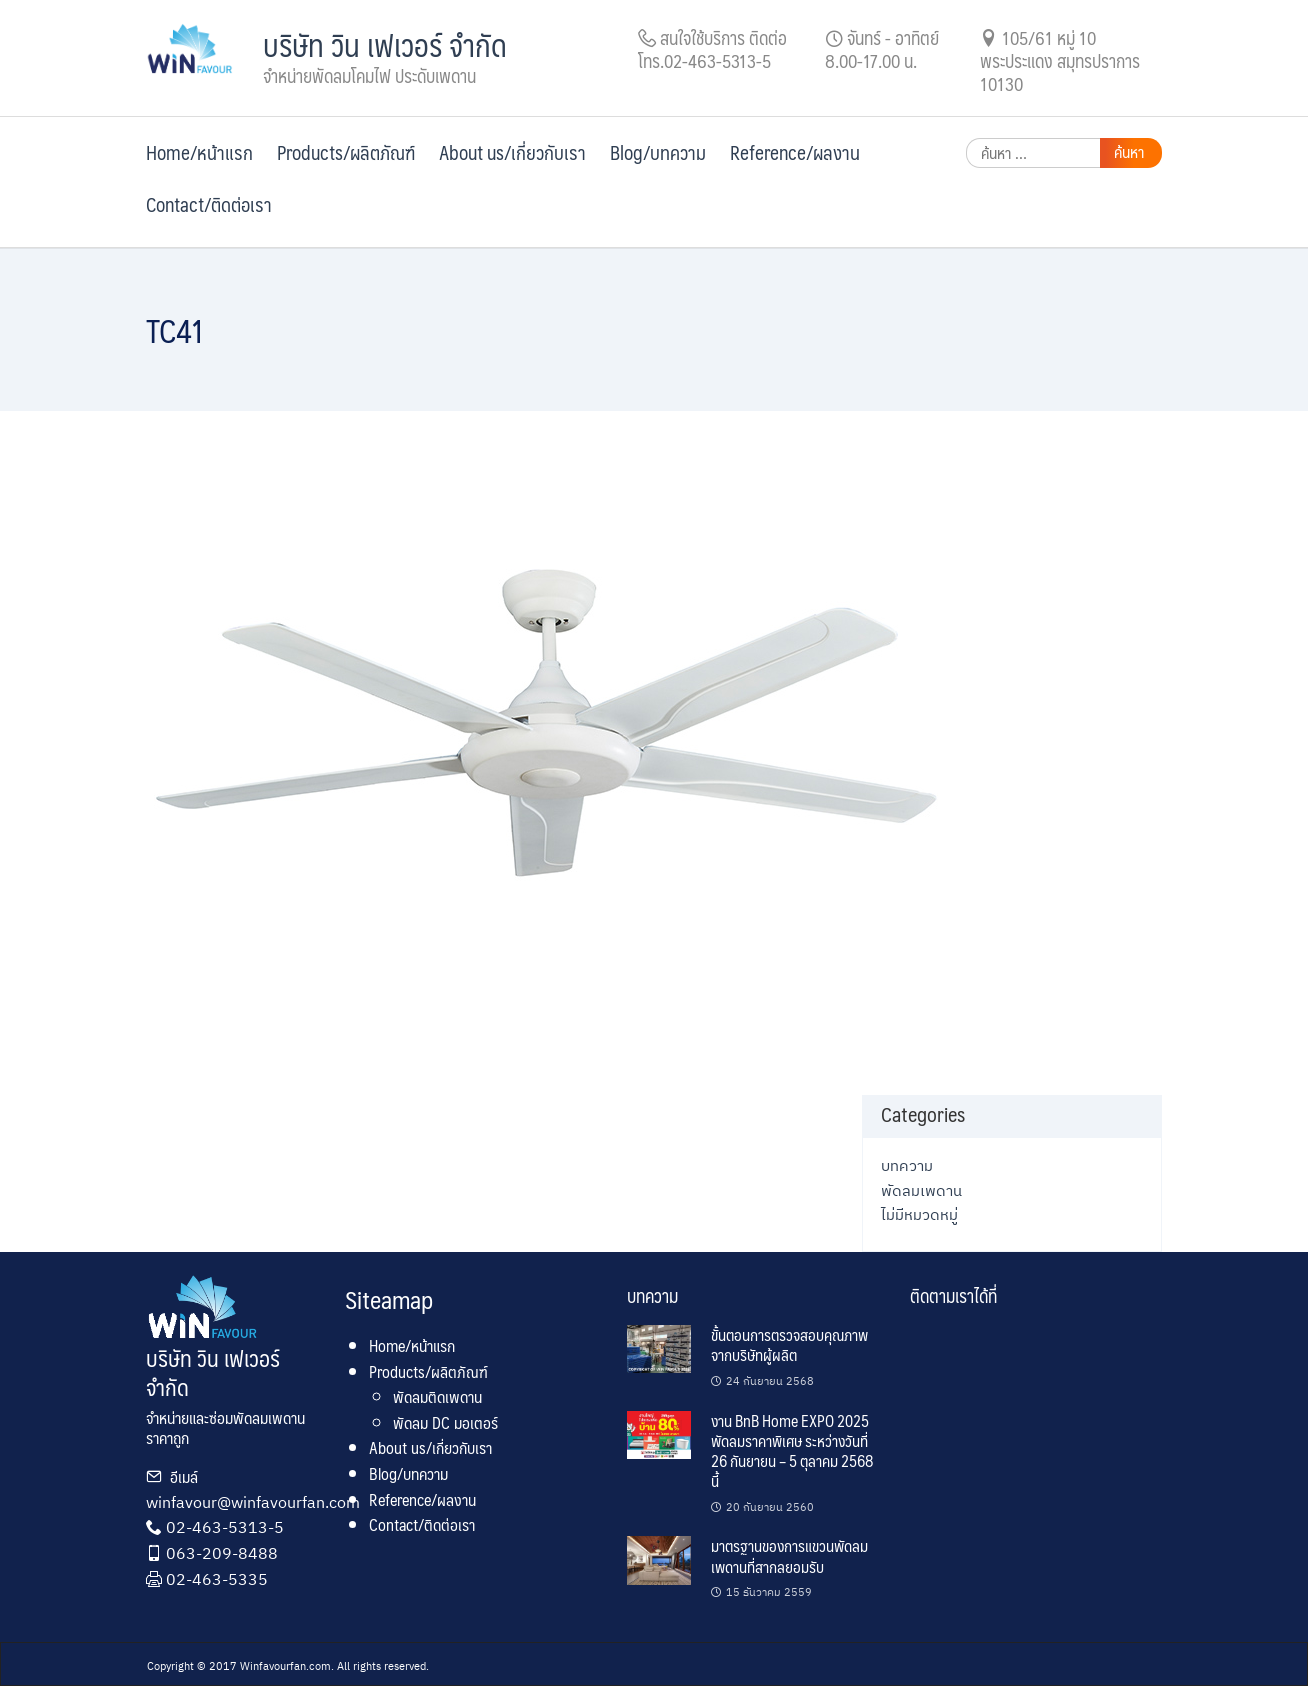  I want to click on About us/เกี่ยวกับเรา, so click(512, 152).